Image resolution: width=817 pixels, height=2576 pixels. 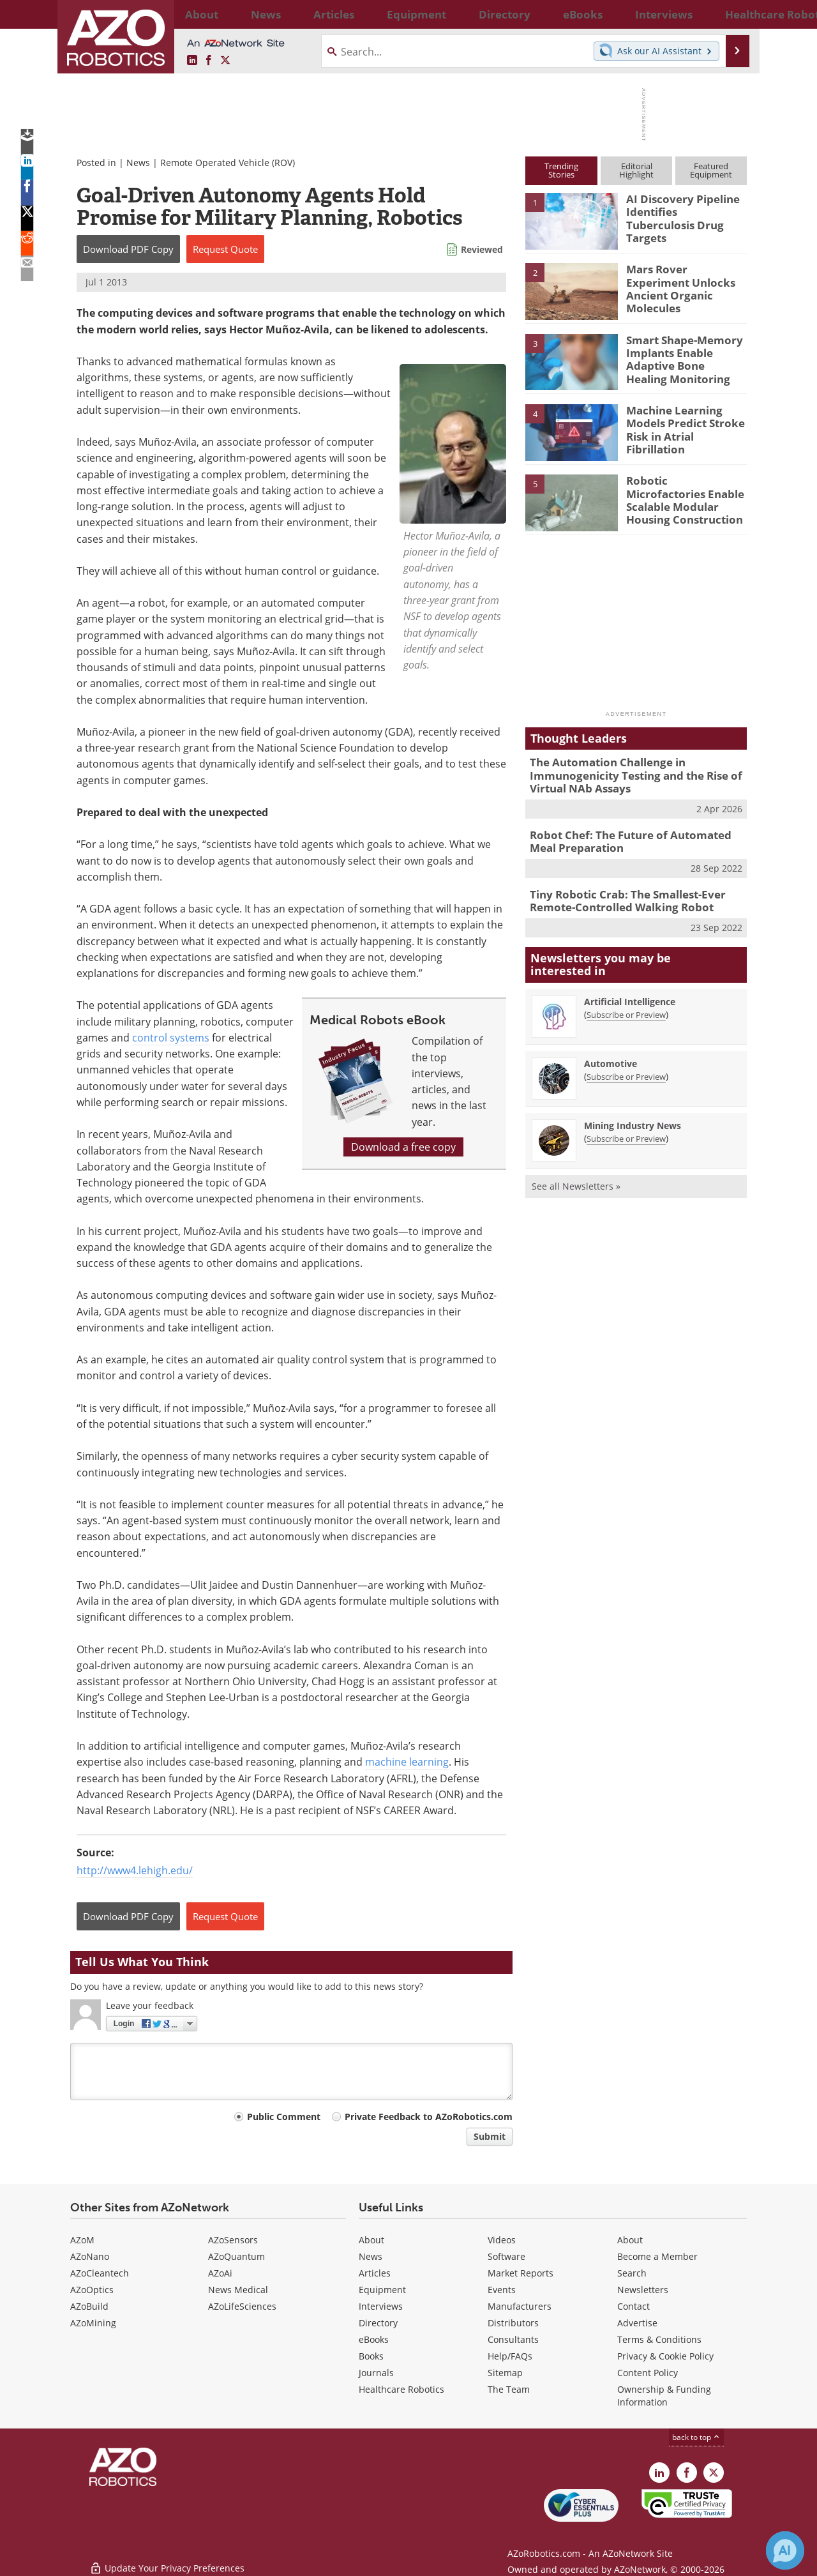 What do you see at coordinates (89, 2256) in the screenshot?
I see `AZoNano` at bounding box center [89, 2256].